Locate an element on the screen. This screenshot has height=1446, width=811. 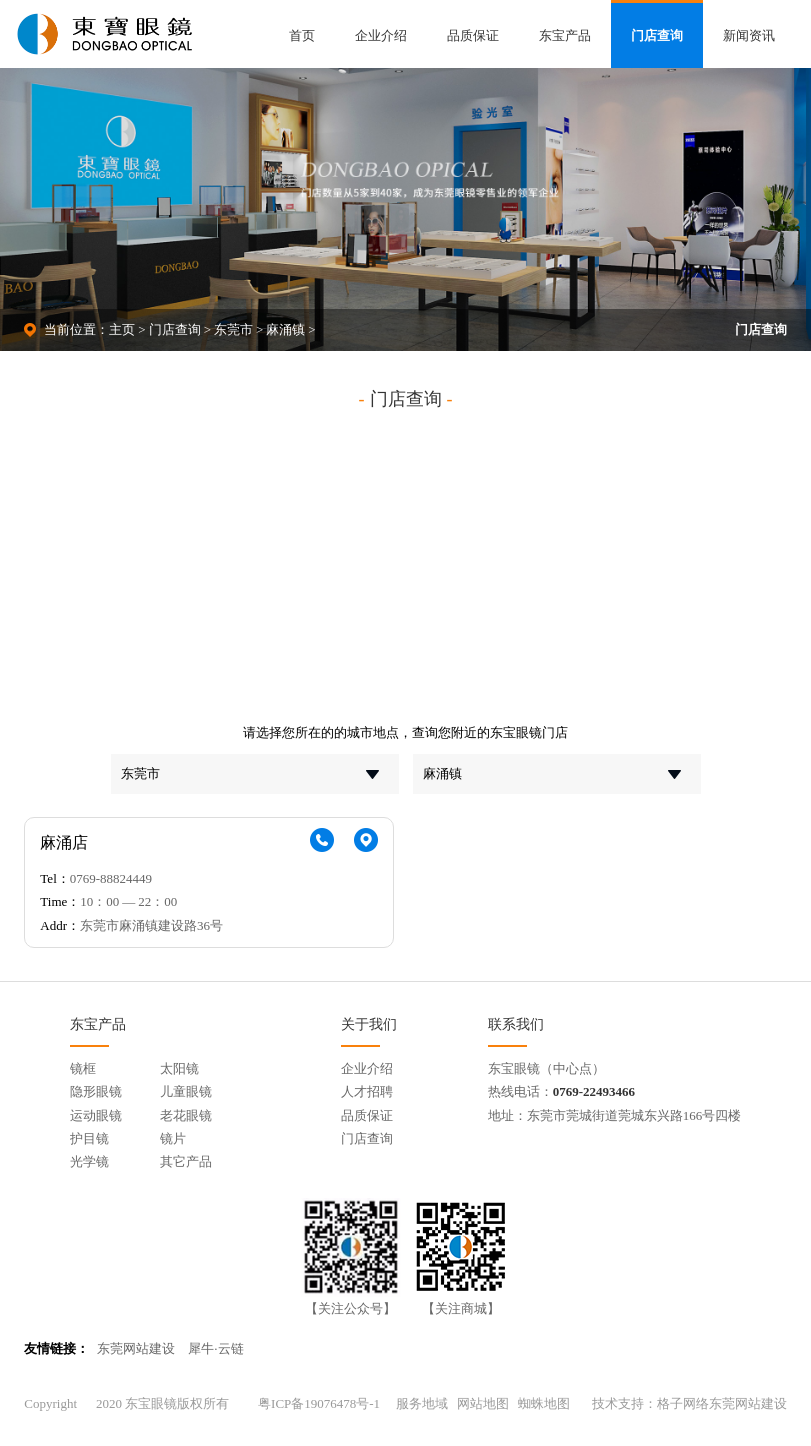
太阳镜 is located at coordinates (179, 1068).